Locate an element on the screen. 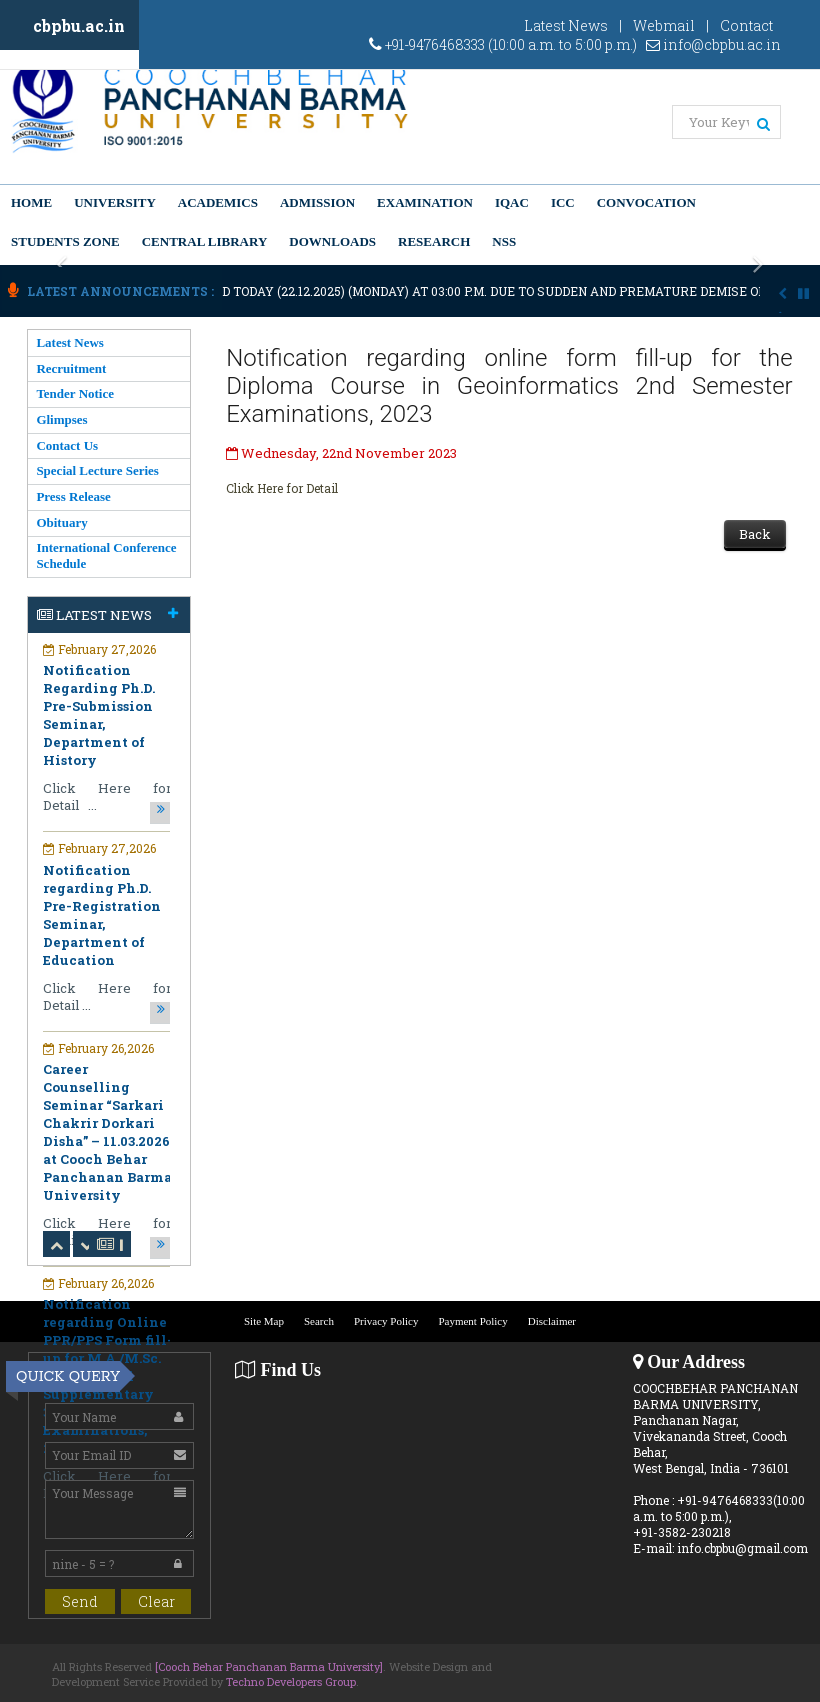 The height and width of the screenshot is (1702, 820). Disclaimer is located at coordinates (552, 1321).